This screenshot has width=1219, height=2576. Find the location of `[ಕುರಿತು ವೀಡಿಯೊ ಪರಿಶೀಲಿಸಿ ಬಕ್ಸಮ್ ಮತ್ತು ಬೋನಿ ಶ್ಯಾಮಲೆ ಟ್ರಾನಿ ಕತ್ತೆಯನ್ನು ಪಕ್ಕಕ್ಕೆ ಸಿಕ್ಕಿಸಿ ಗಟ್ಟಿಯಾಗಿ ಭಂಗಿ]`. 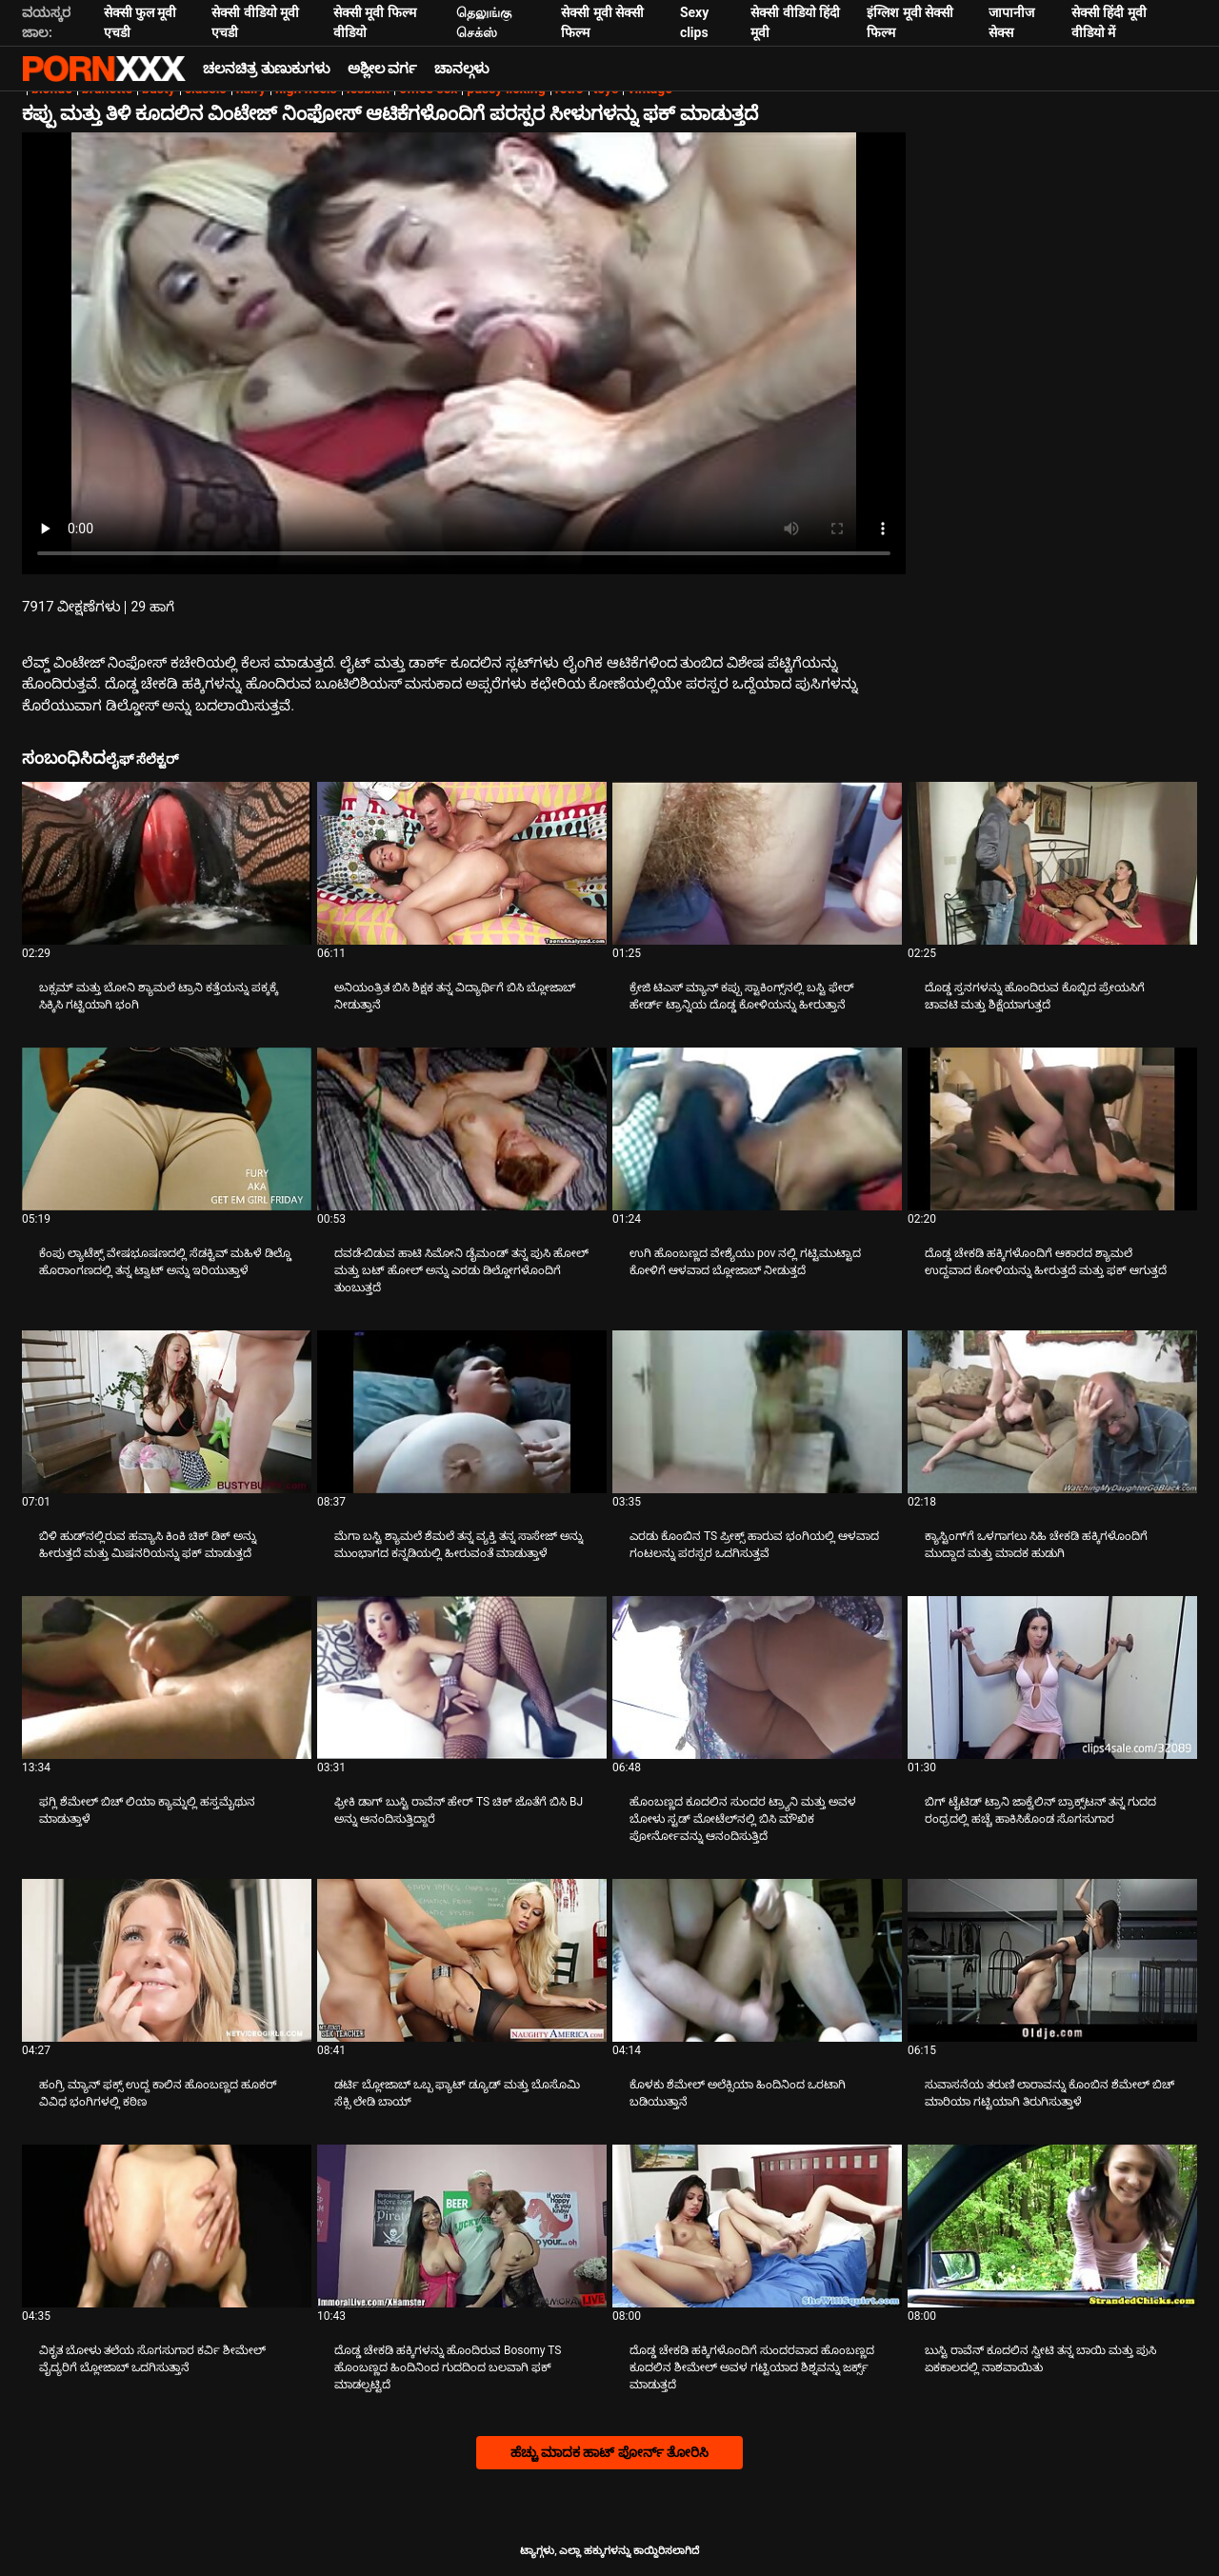

[ಕುರಿತು ವೀಡಿಯೊ ಪರಿಶೀಲಿಸಿ ಬಕ್ಸಮ್ ಮತ್ತು ಬೋನಿ ಶ್ಯಾಮಲೆ ಟ್ರಾನಿ ಕತ್ತೆಯನ್ನು ಪಕ್ಕಕ್ಕೆ ಸಿಕ್ಕಿಸಿ ಗಟ್ಟಿಯಾಗಿ ಭಂಗಿ] is located at coordinates (166, 863).